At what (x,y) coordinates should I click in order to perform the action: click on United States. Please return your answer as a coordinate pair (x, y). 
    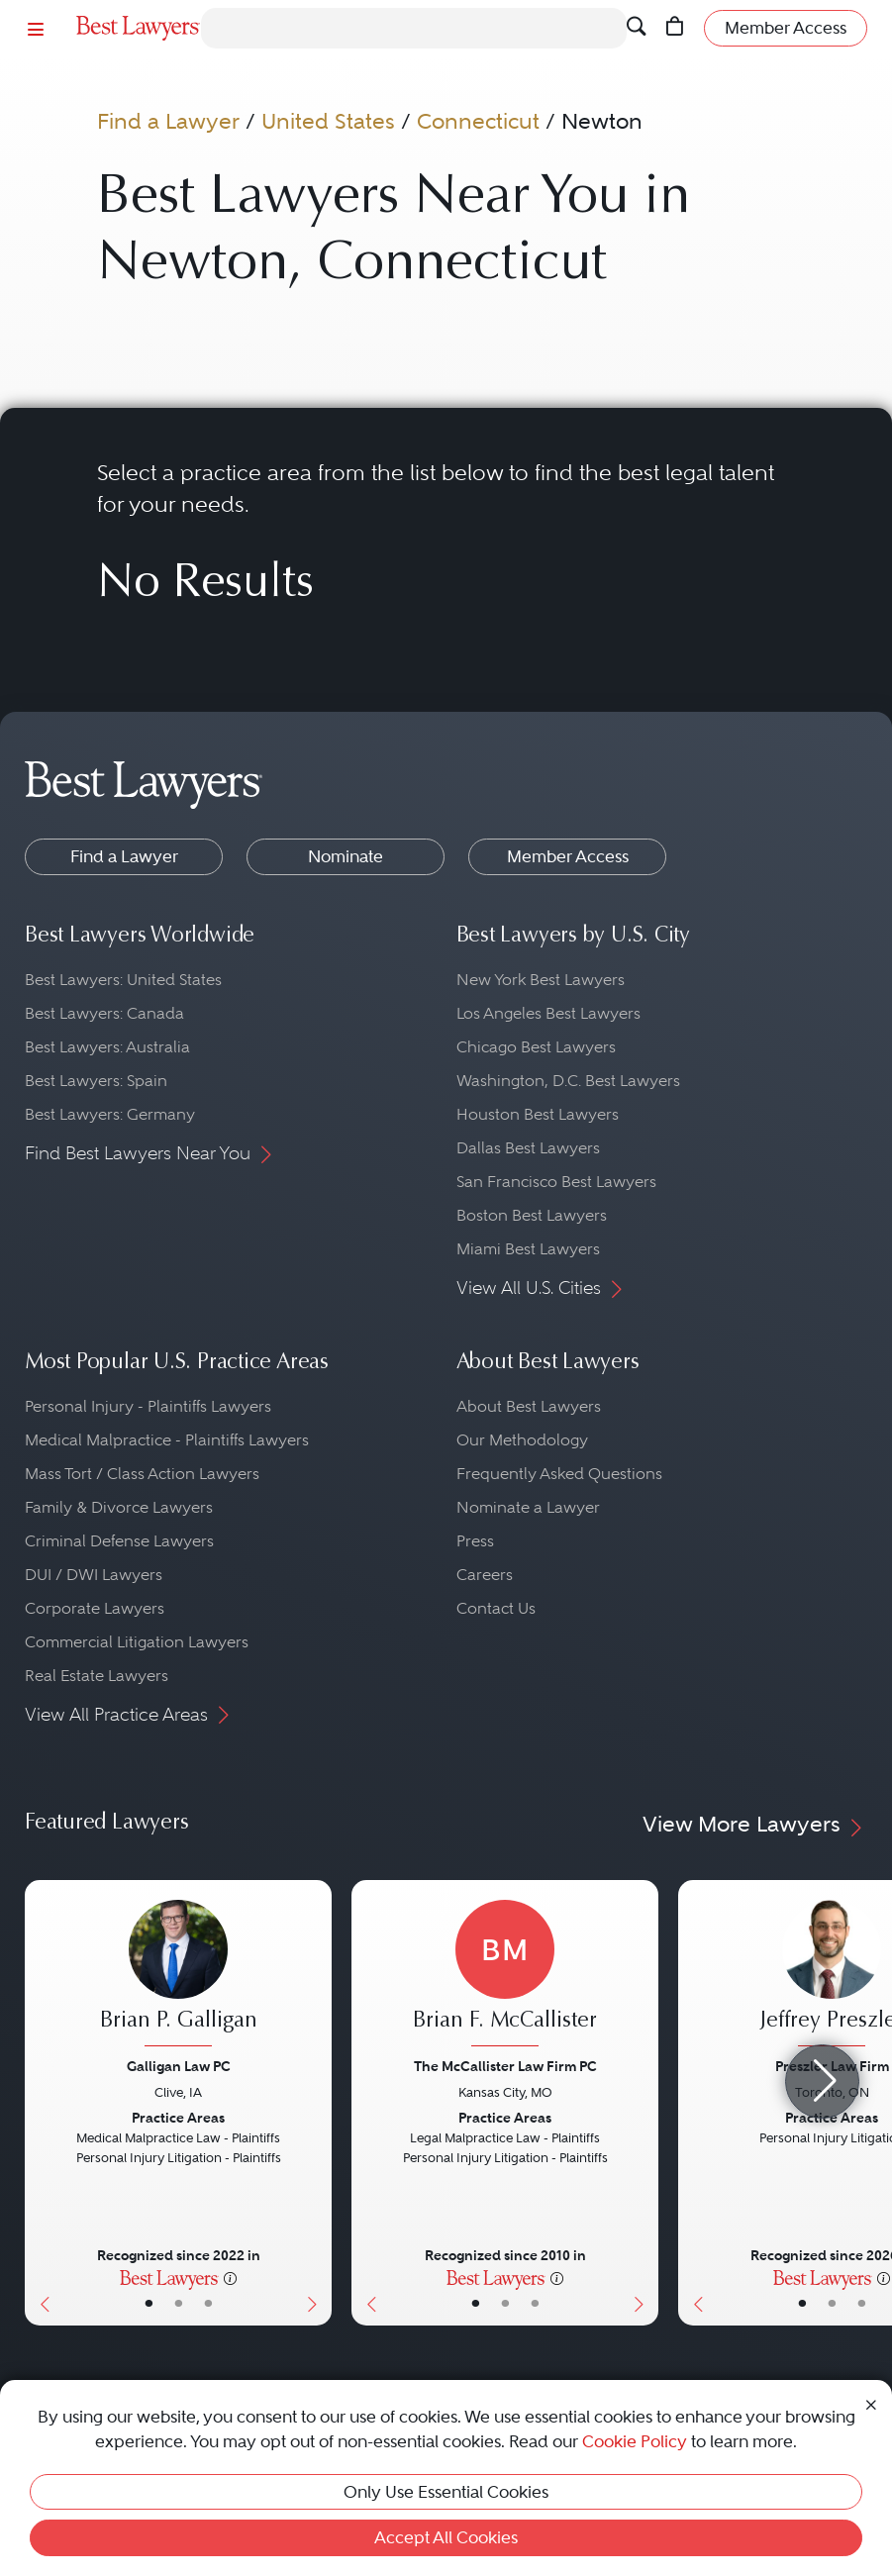
    Looking at the image, I should click on (328, 121).